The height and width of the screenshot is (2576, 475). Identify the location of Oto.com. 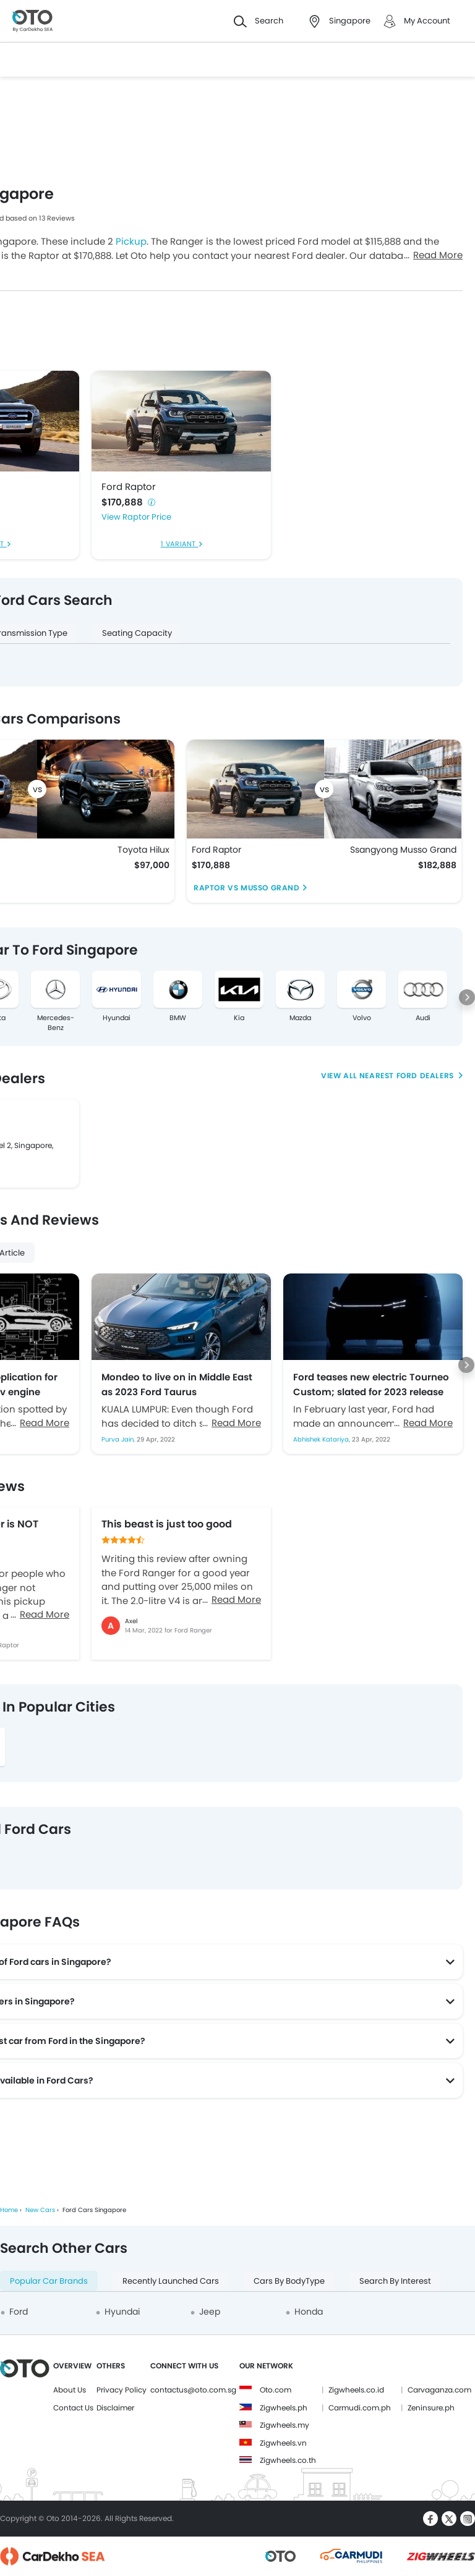
(275, 2389).